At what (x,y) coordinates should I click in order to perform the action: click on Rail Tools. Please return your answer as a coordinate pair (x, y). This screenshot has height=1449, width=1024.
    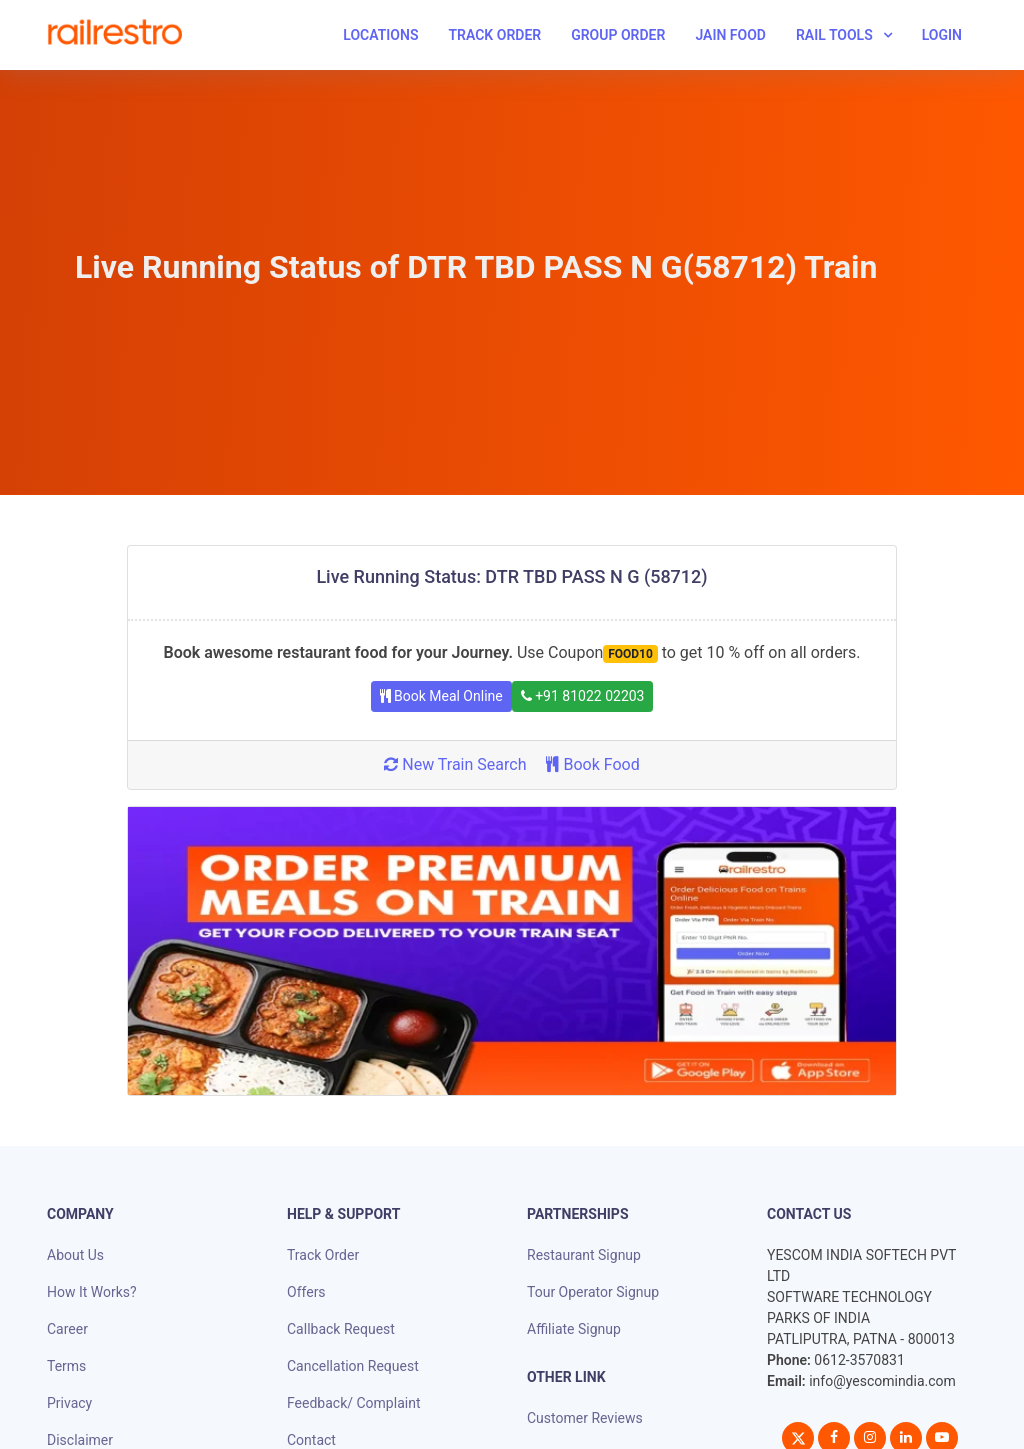
    Looking at the image, I should click on (834, 35).